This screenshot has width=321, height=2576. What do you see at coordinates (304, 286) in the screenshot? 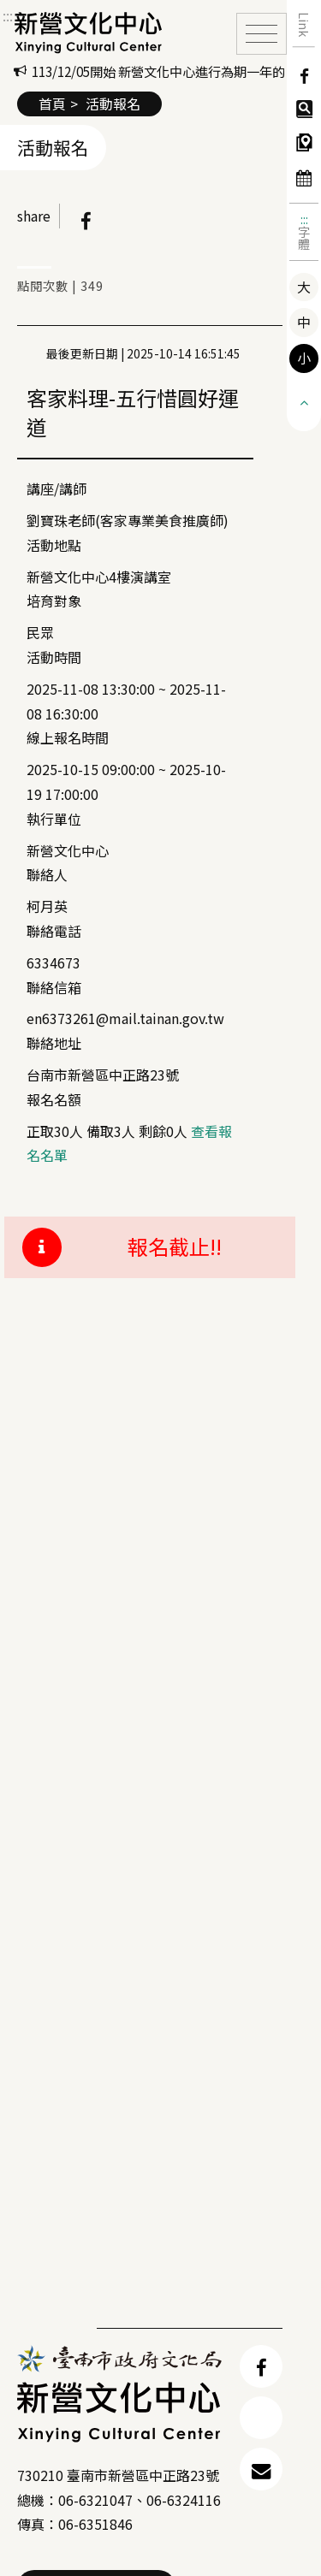
I see `大 [button]` at bounding box center [304, 286].